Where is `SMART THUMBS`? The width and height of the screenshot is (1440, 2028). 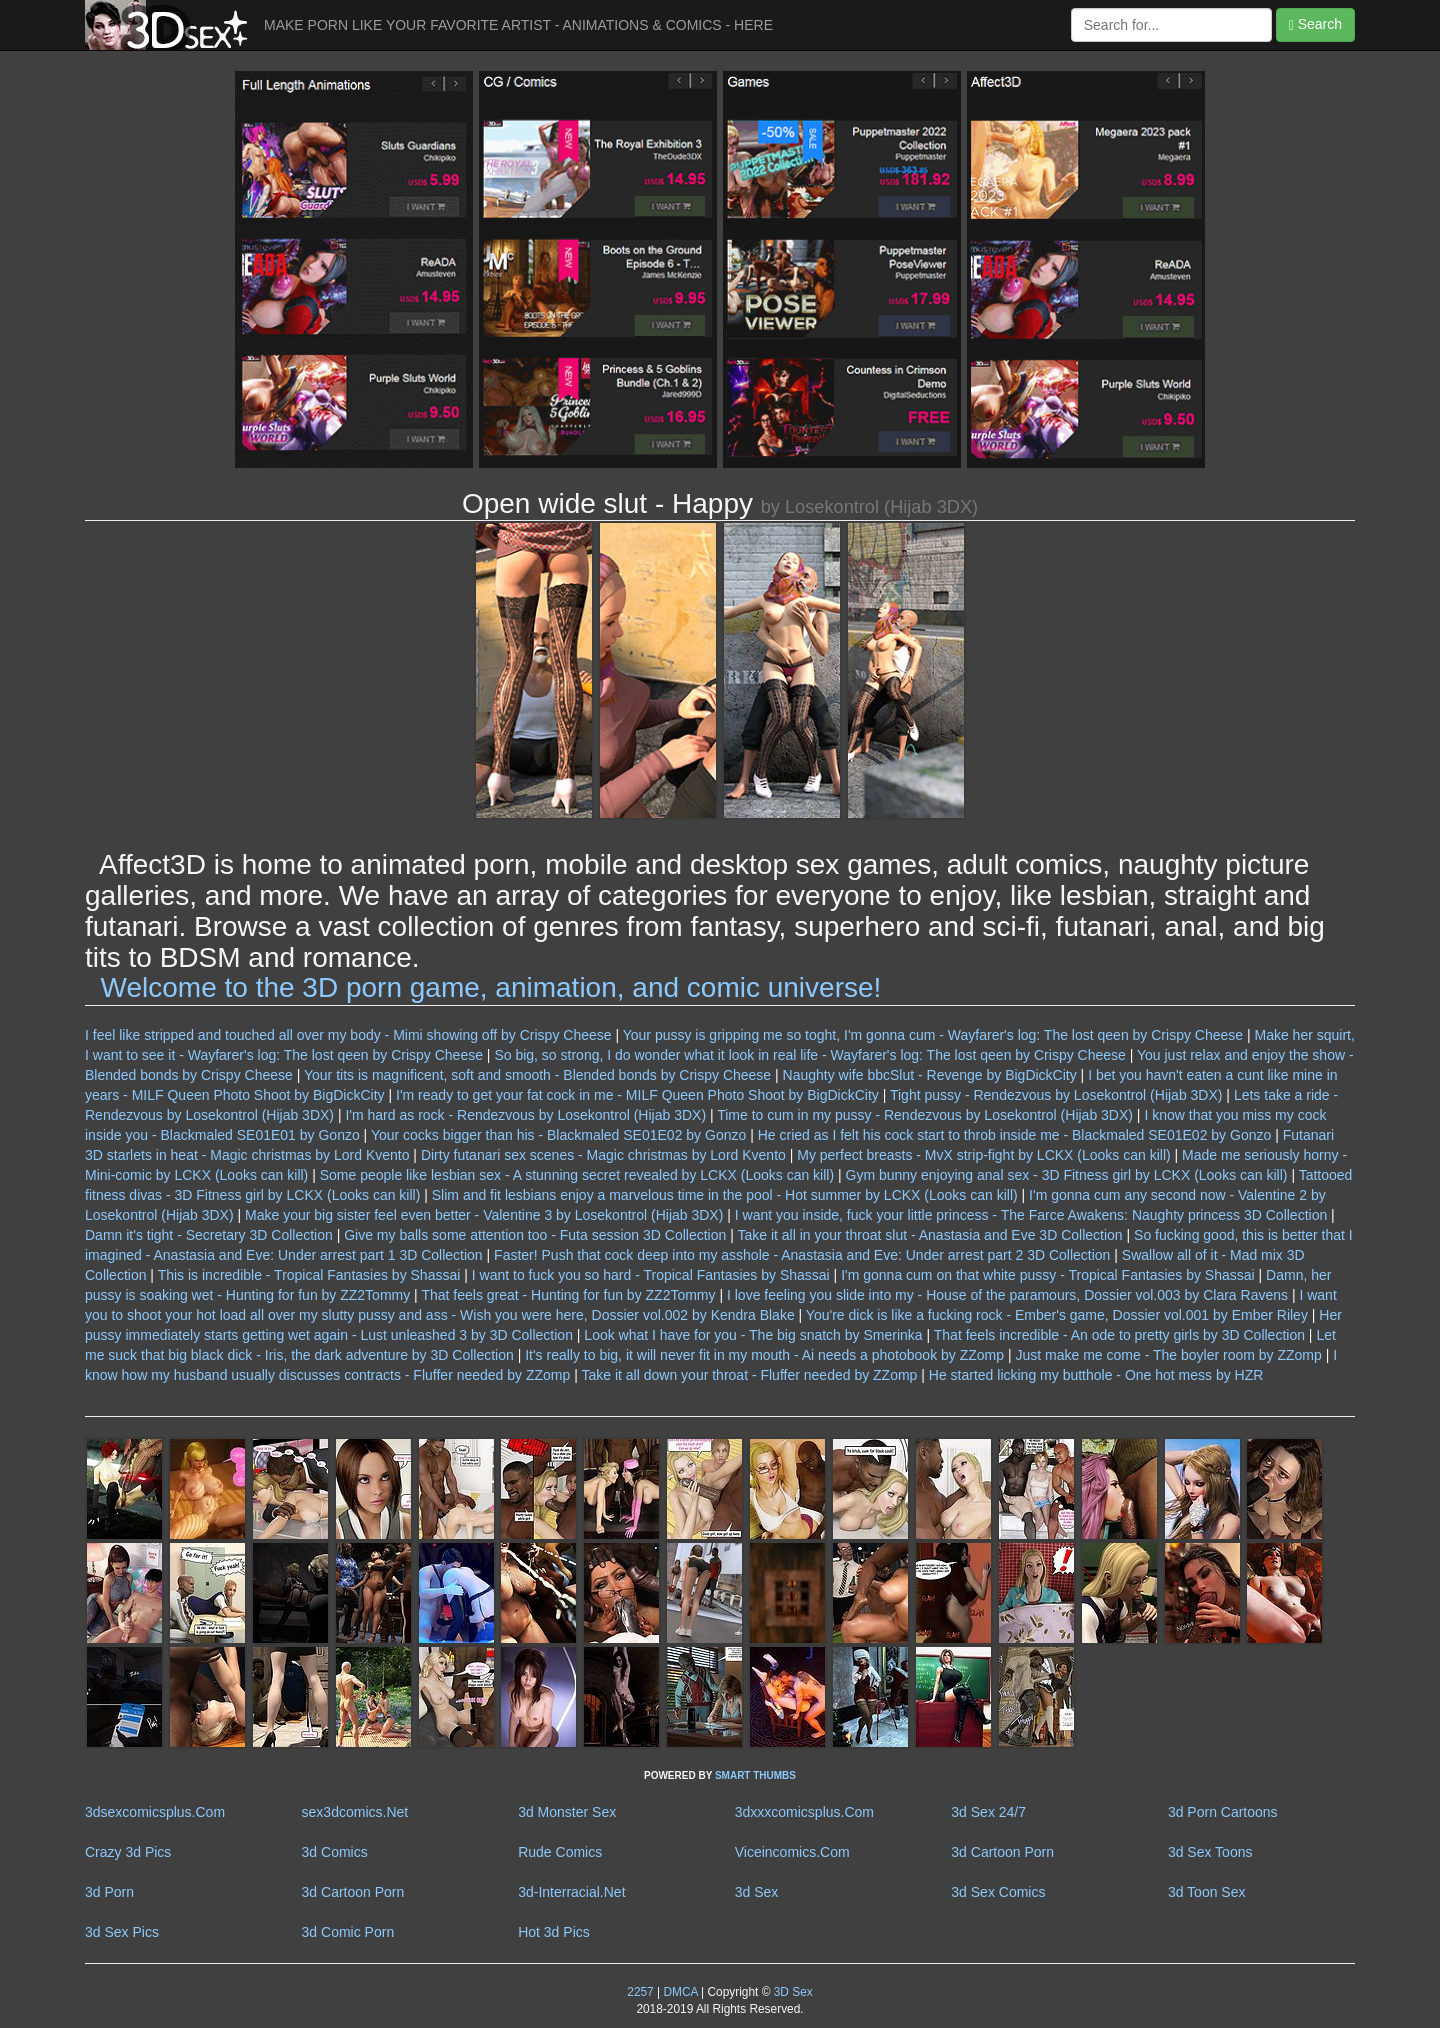 SMART THUMBS is located at coordinates (755, 1775).